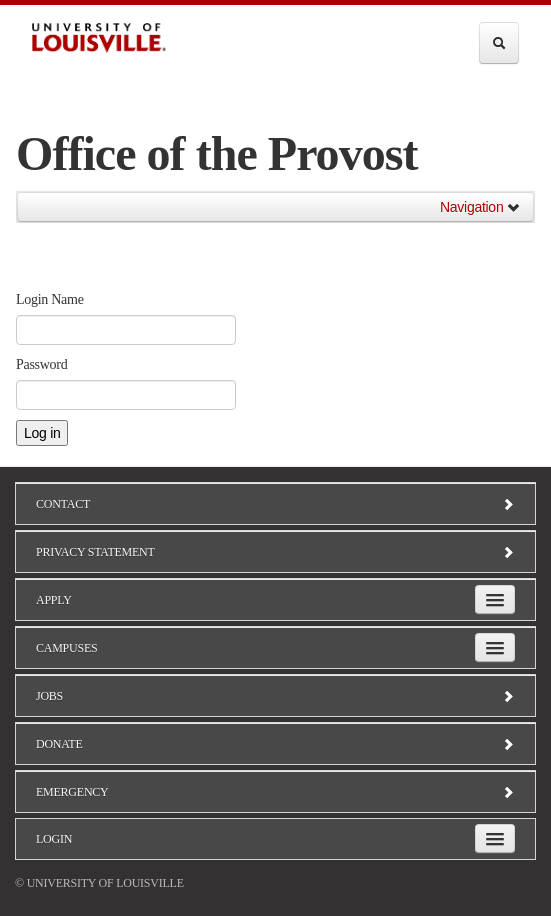  Describe the element at coordinates (480, 207) in the screenshot. I see `Navigation [button]` at that location.